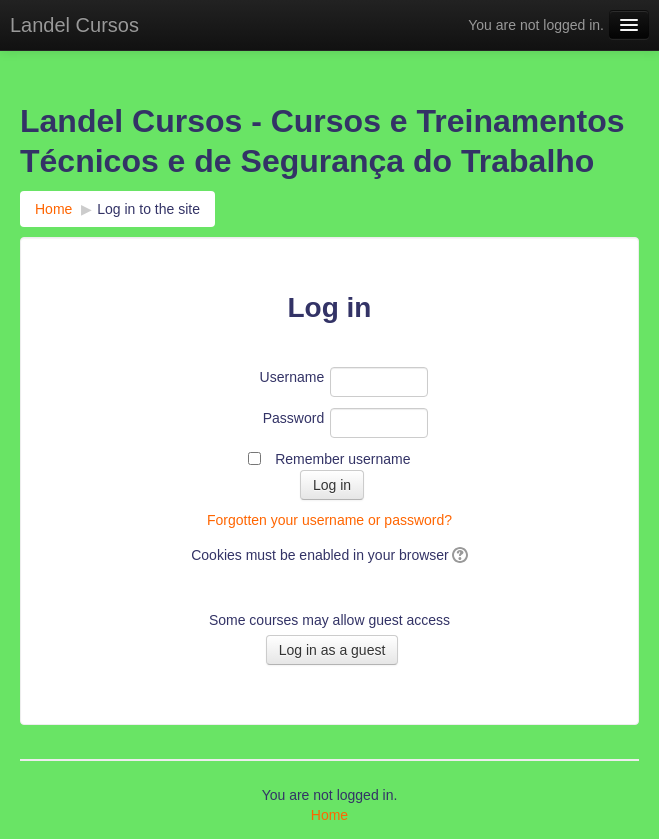 The height and width of the screenshot is (839, 659). I want to click on Remember username, so click(342, 459).